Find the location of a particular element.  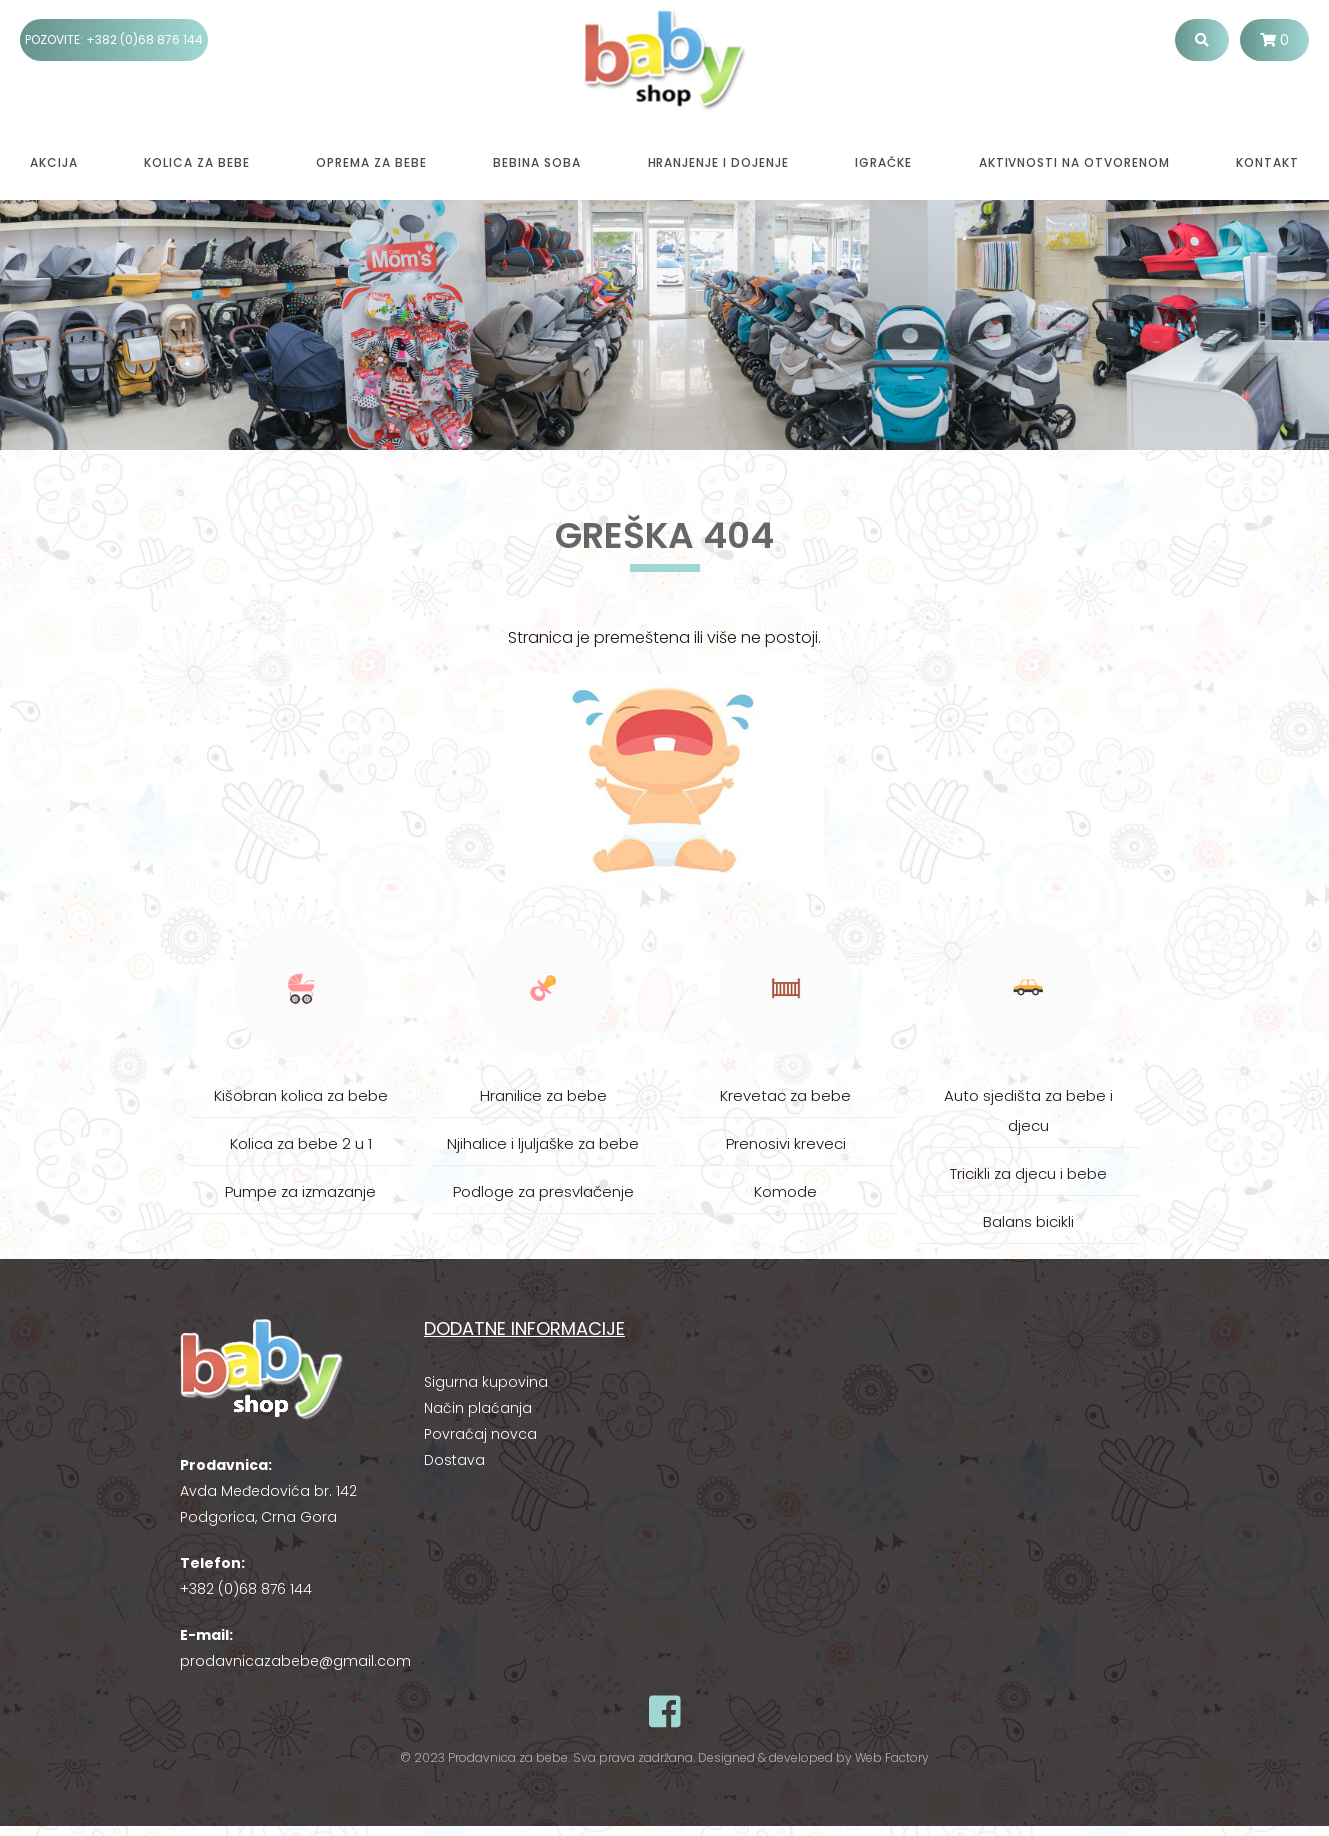

Način plaćanja is located at coordinates (478, 1408).